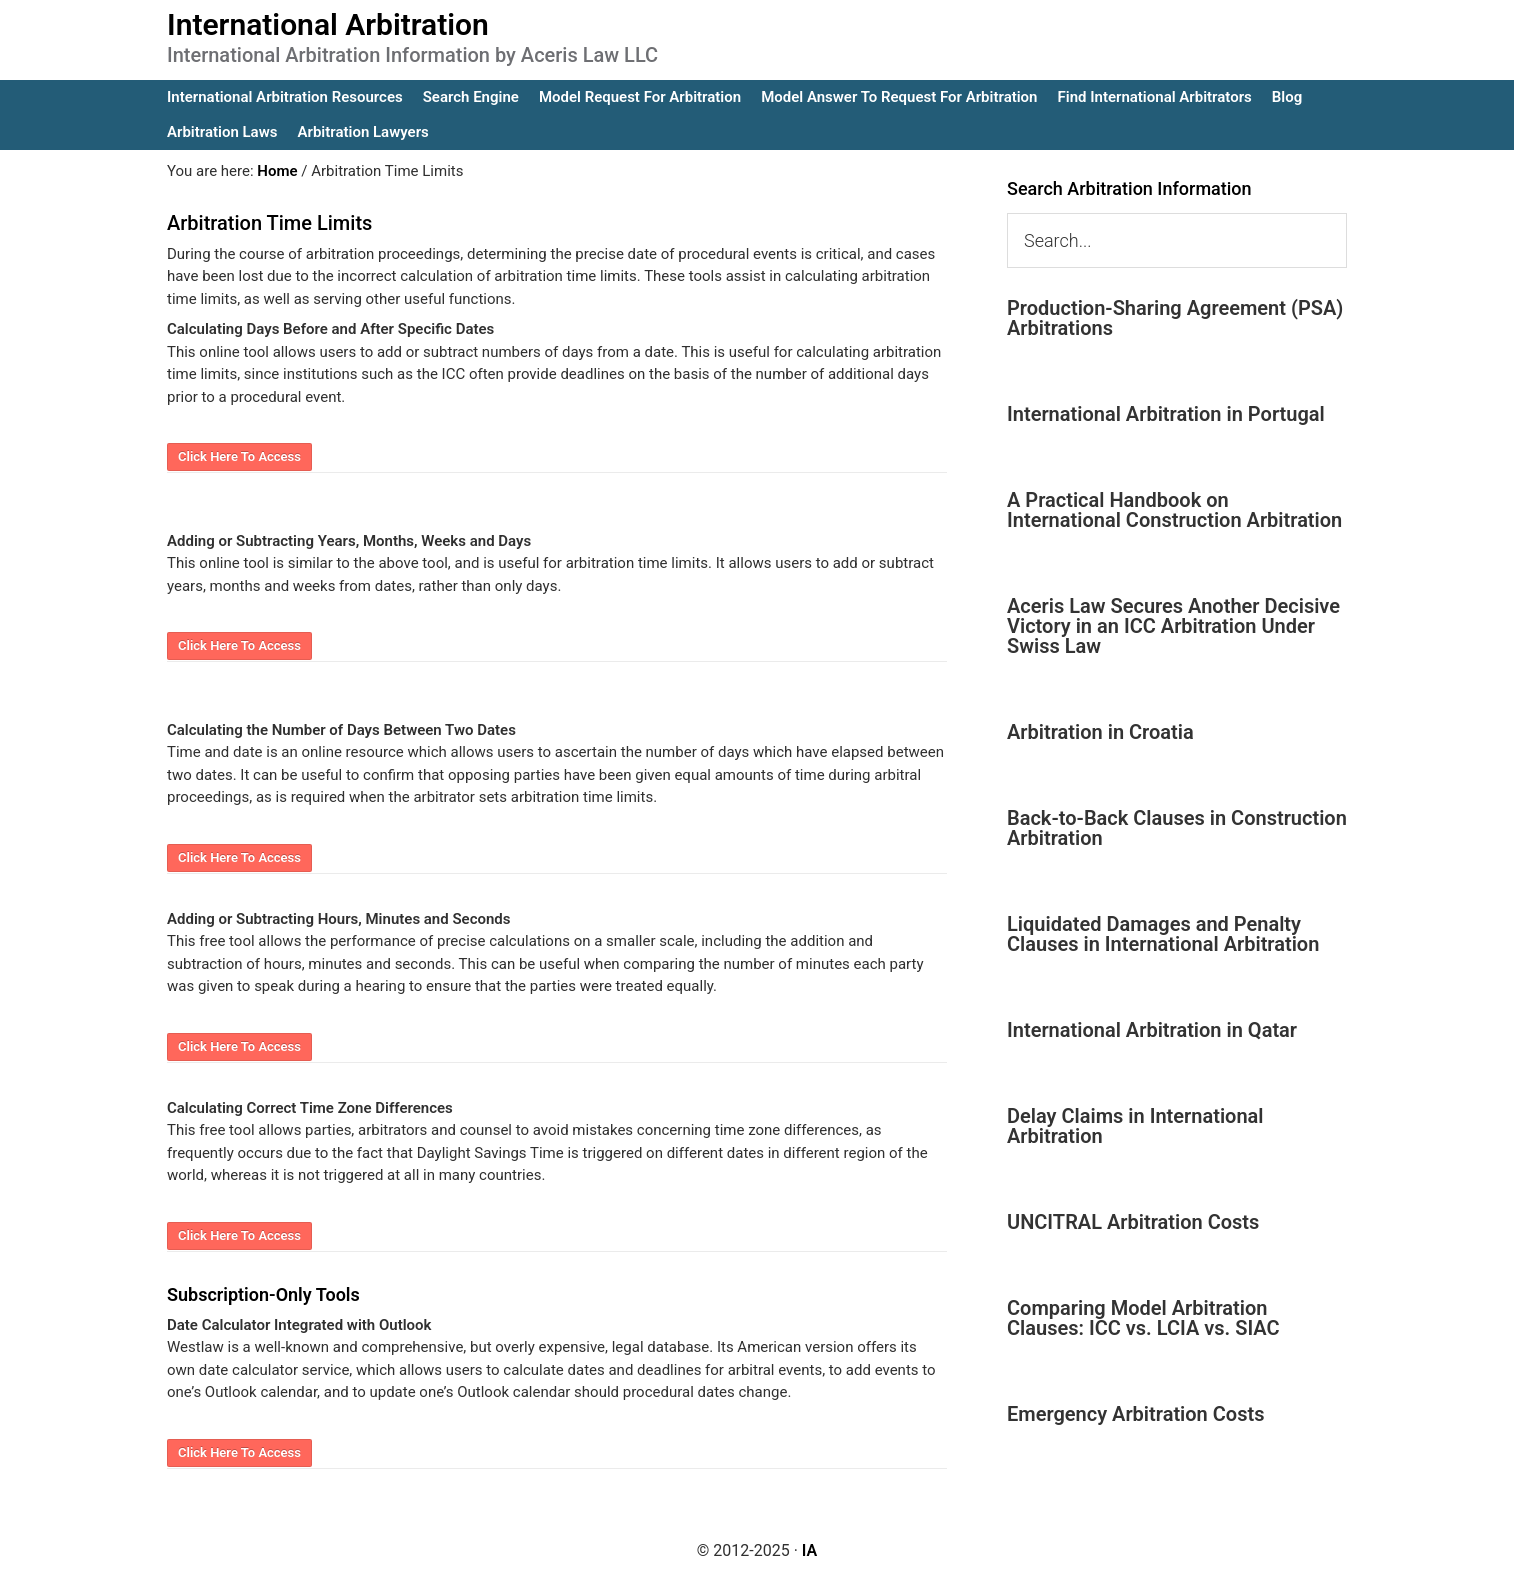  What do you see at coordinates (328, 24) in the screenshot?
I see `International Arbitration` at bounding box center [328, 24].